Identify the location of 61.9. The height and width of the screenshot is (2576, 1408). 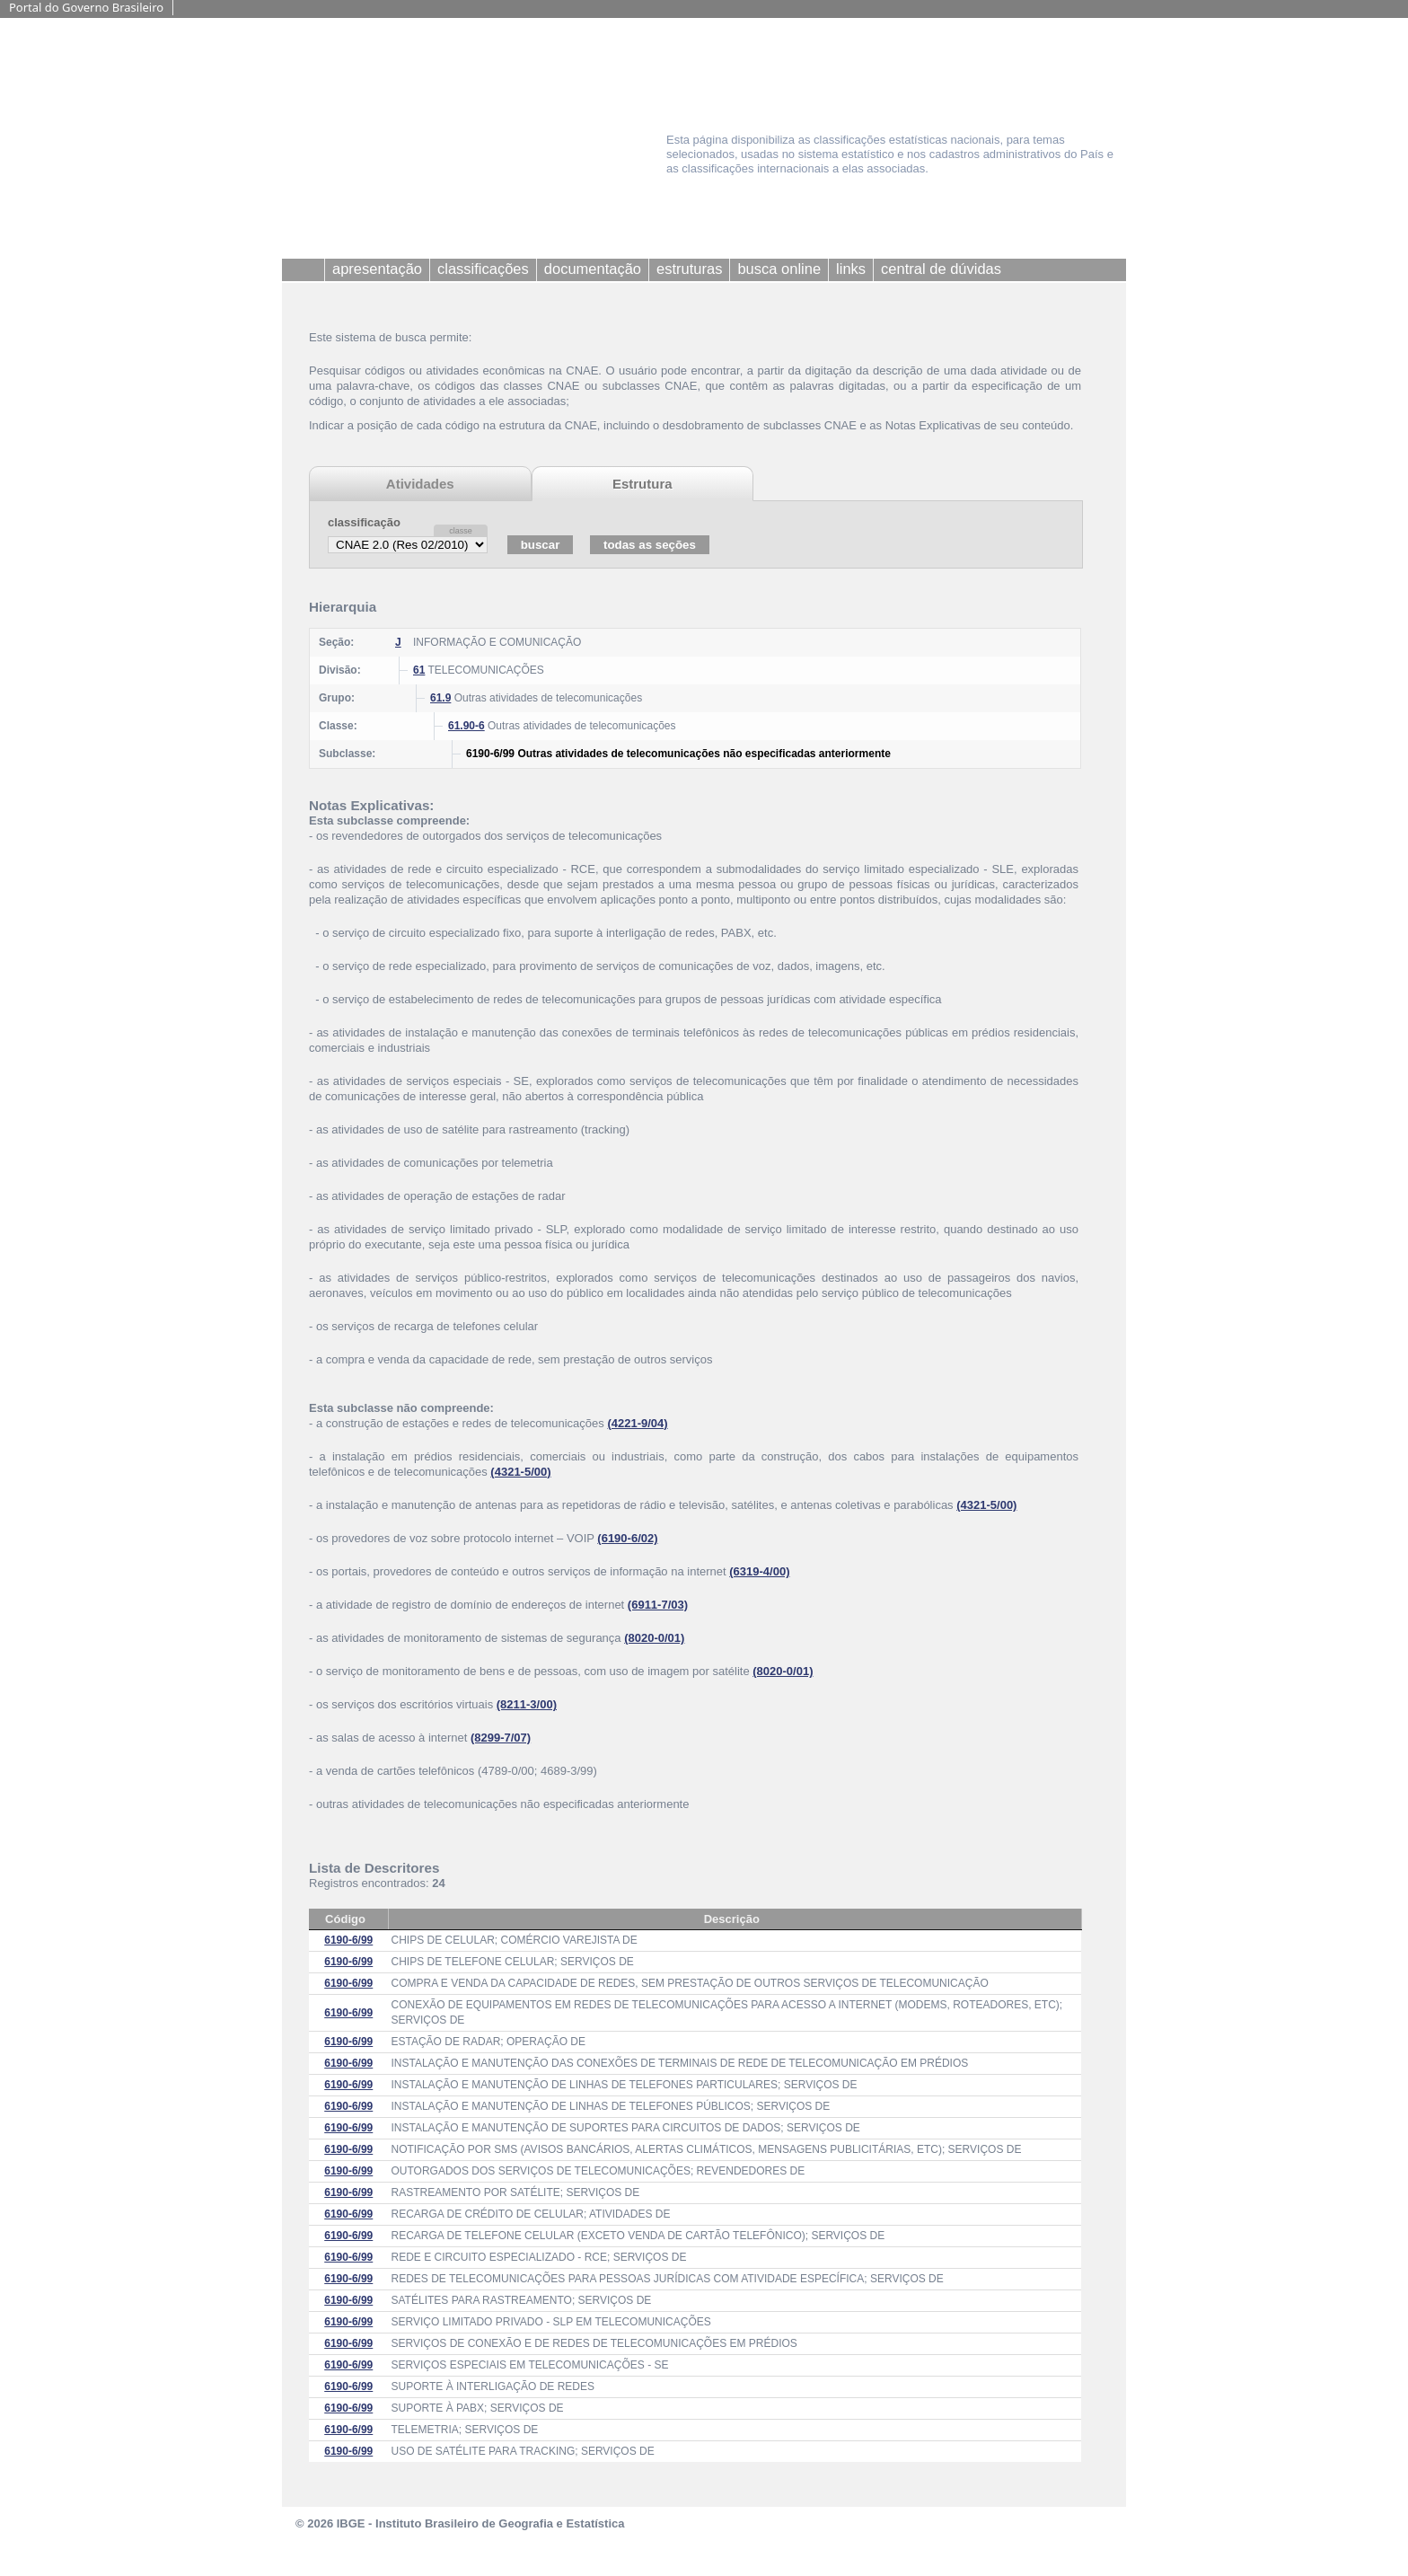
(440, 698).